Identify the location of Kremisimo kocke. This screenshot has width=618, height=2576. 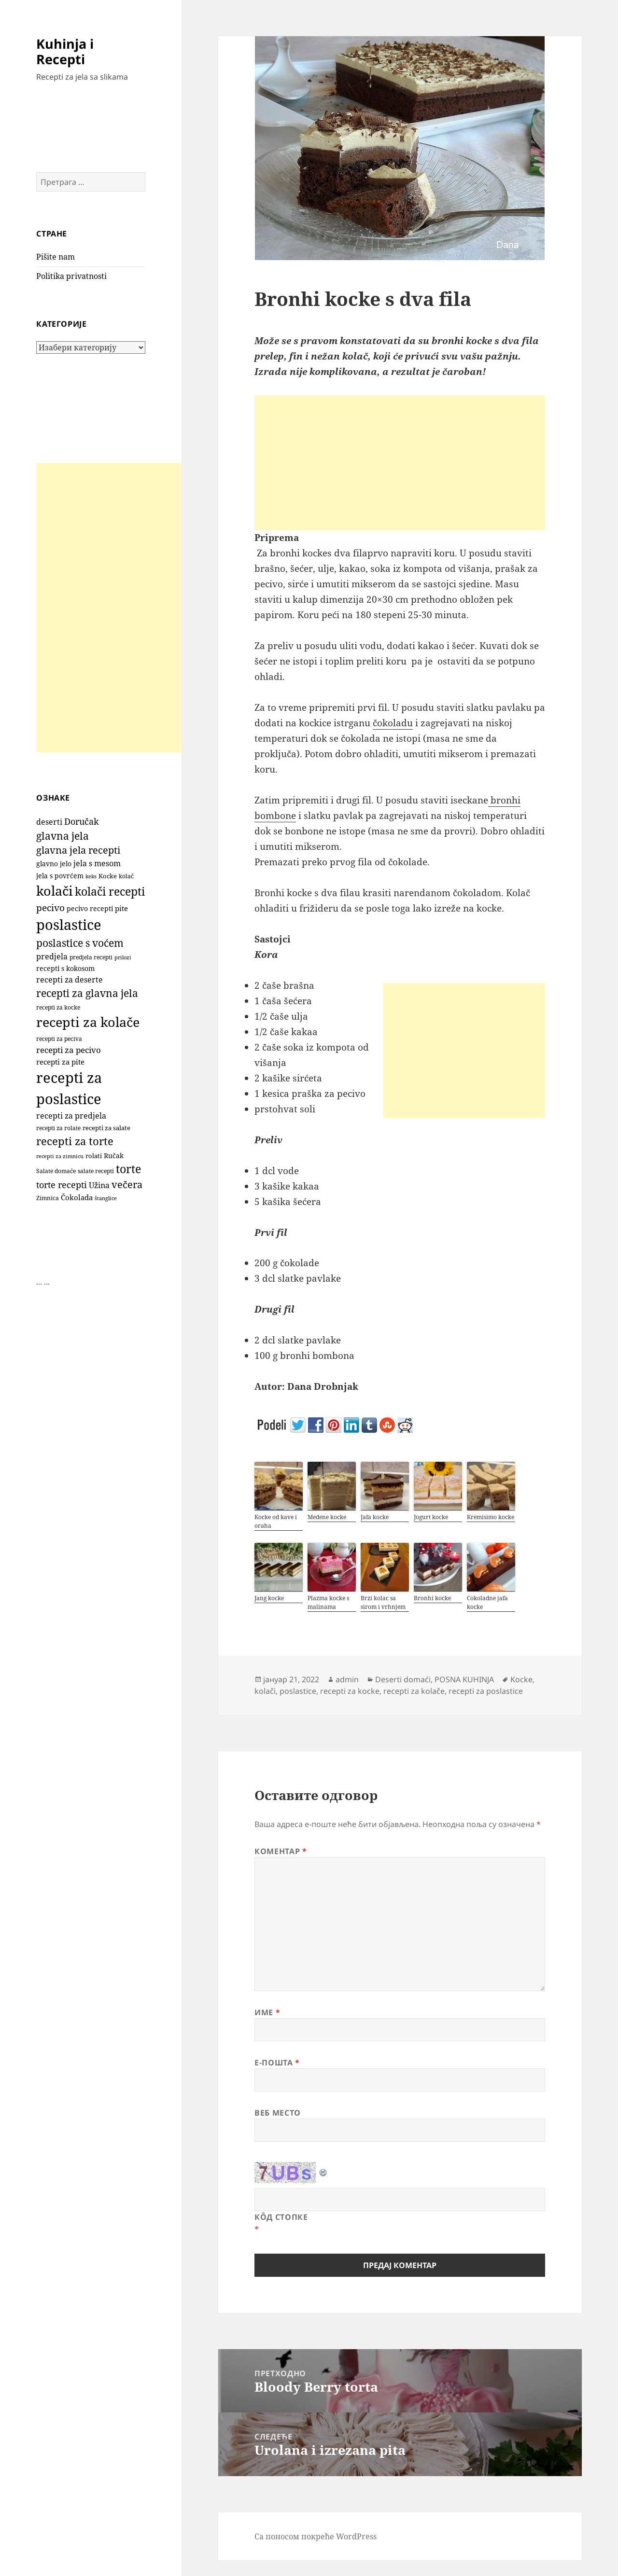
(490, 1517).